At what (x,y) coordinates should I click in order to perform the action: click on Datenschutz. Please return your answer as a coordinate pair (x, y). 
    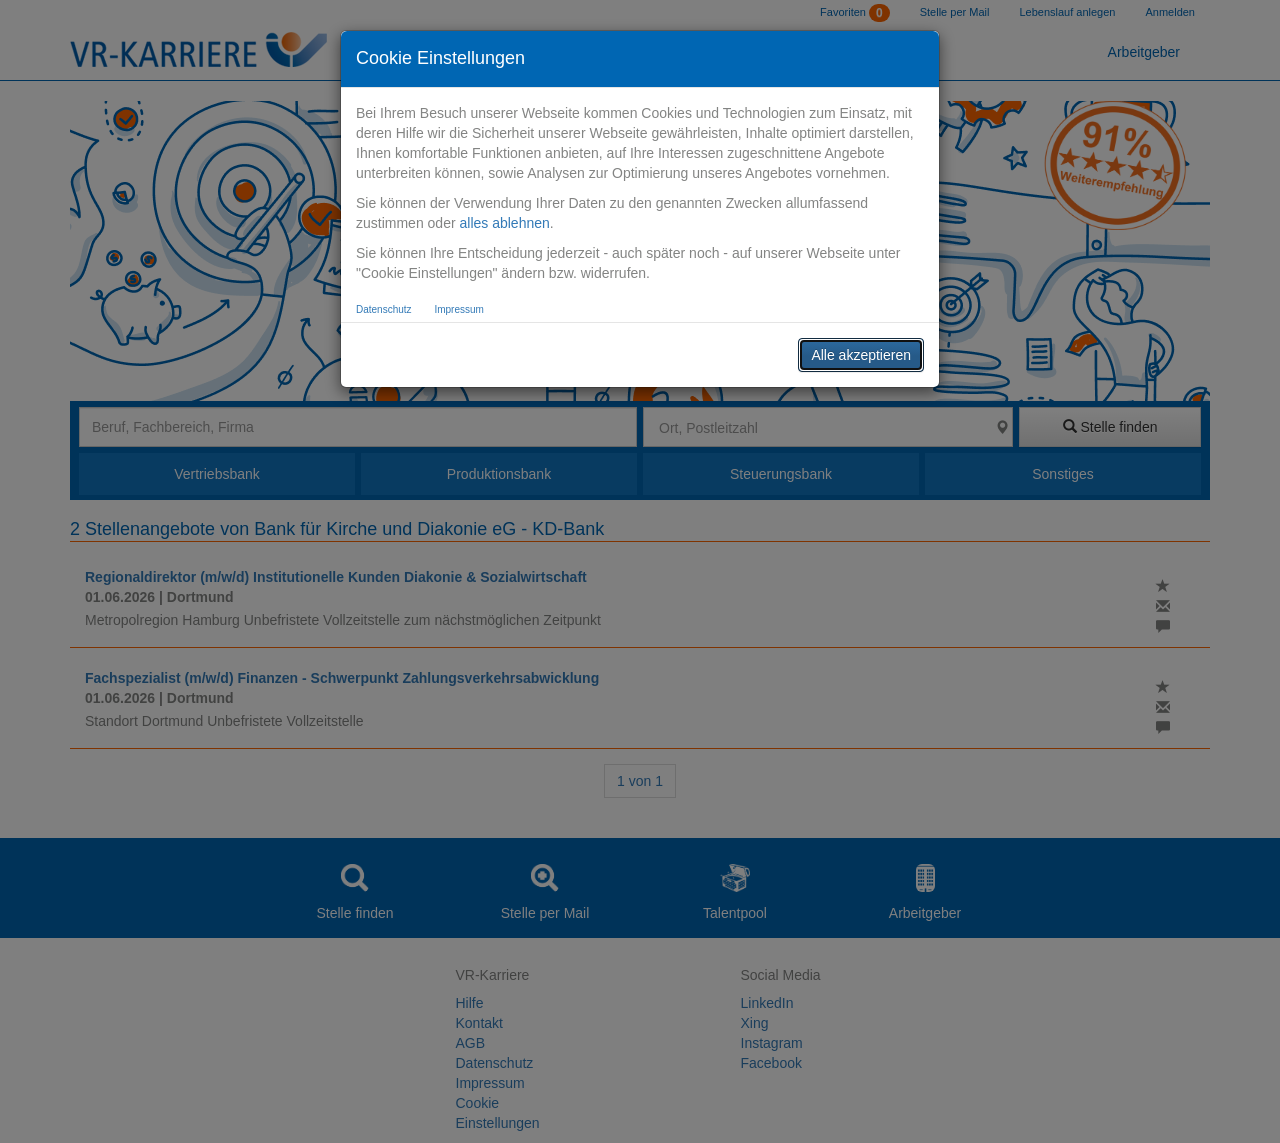
    Looking at the image, I should click on (384, 309).